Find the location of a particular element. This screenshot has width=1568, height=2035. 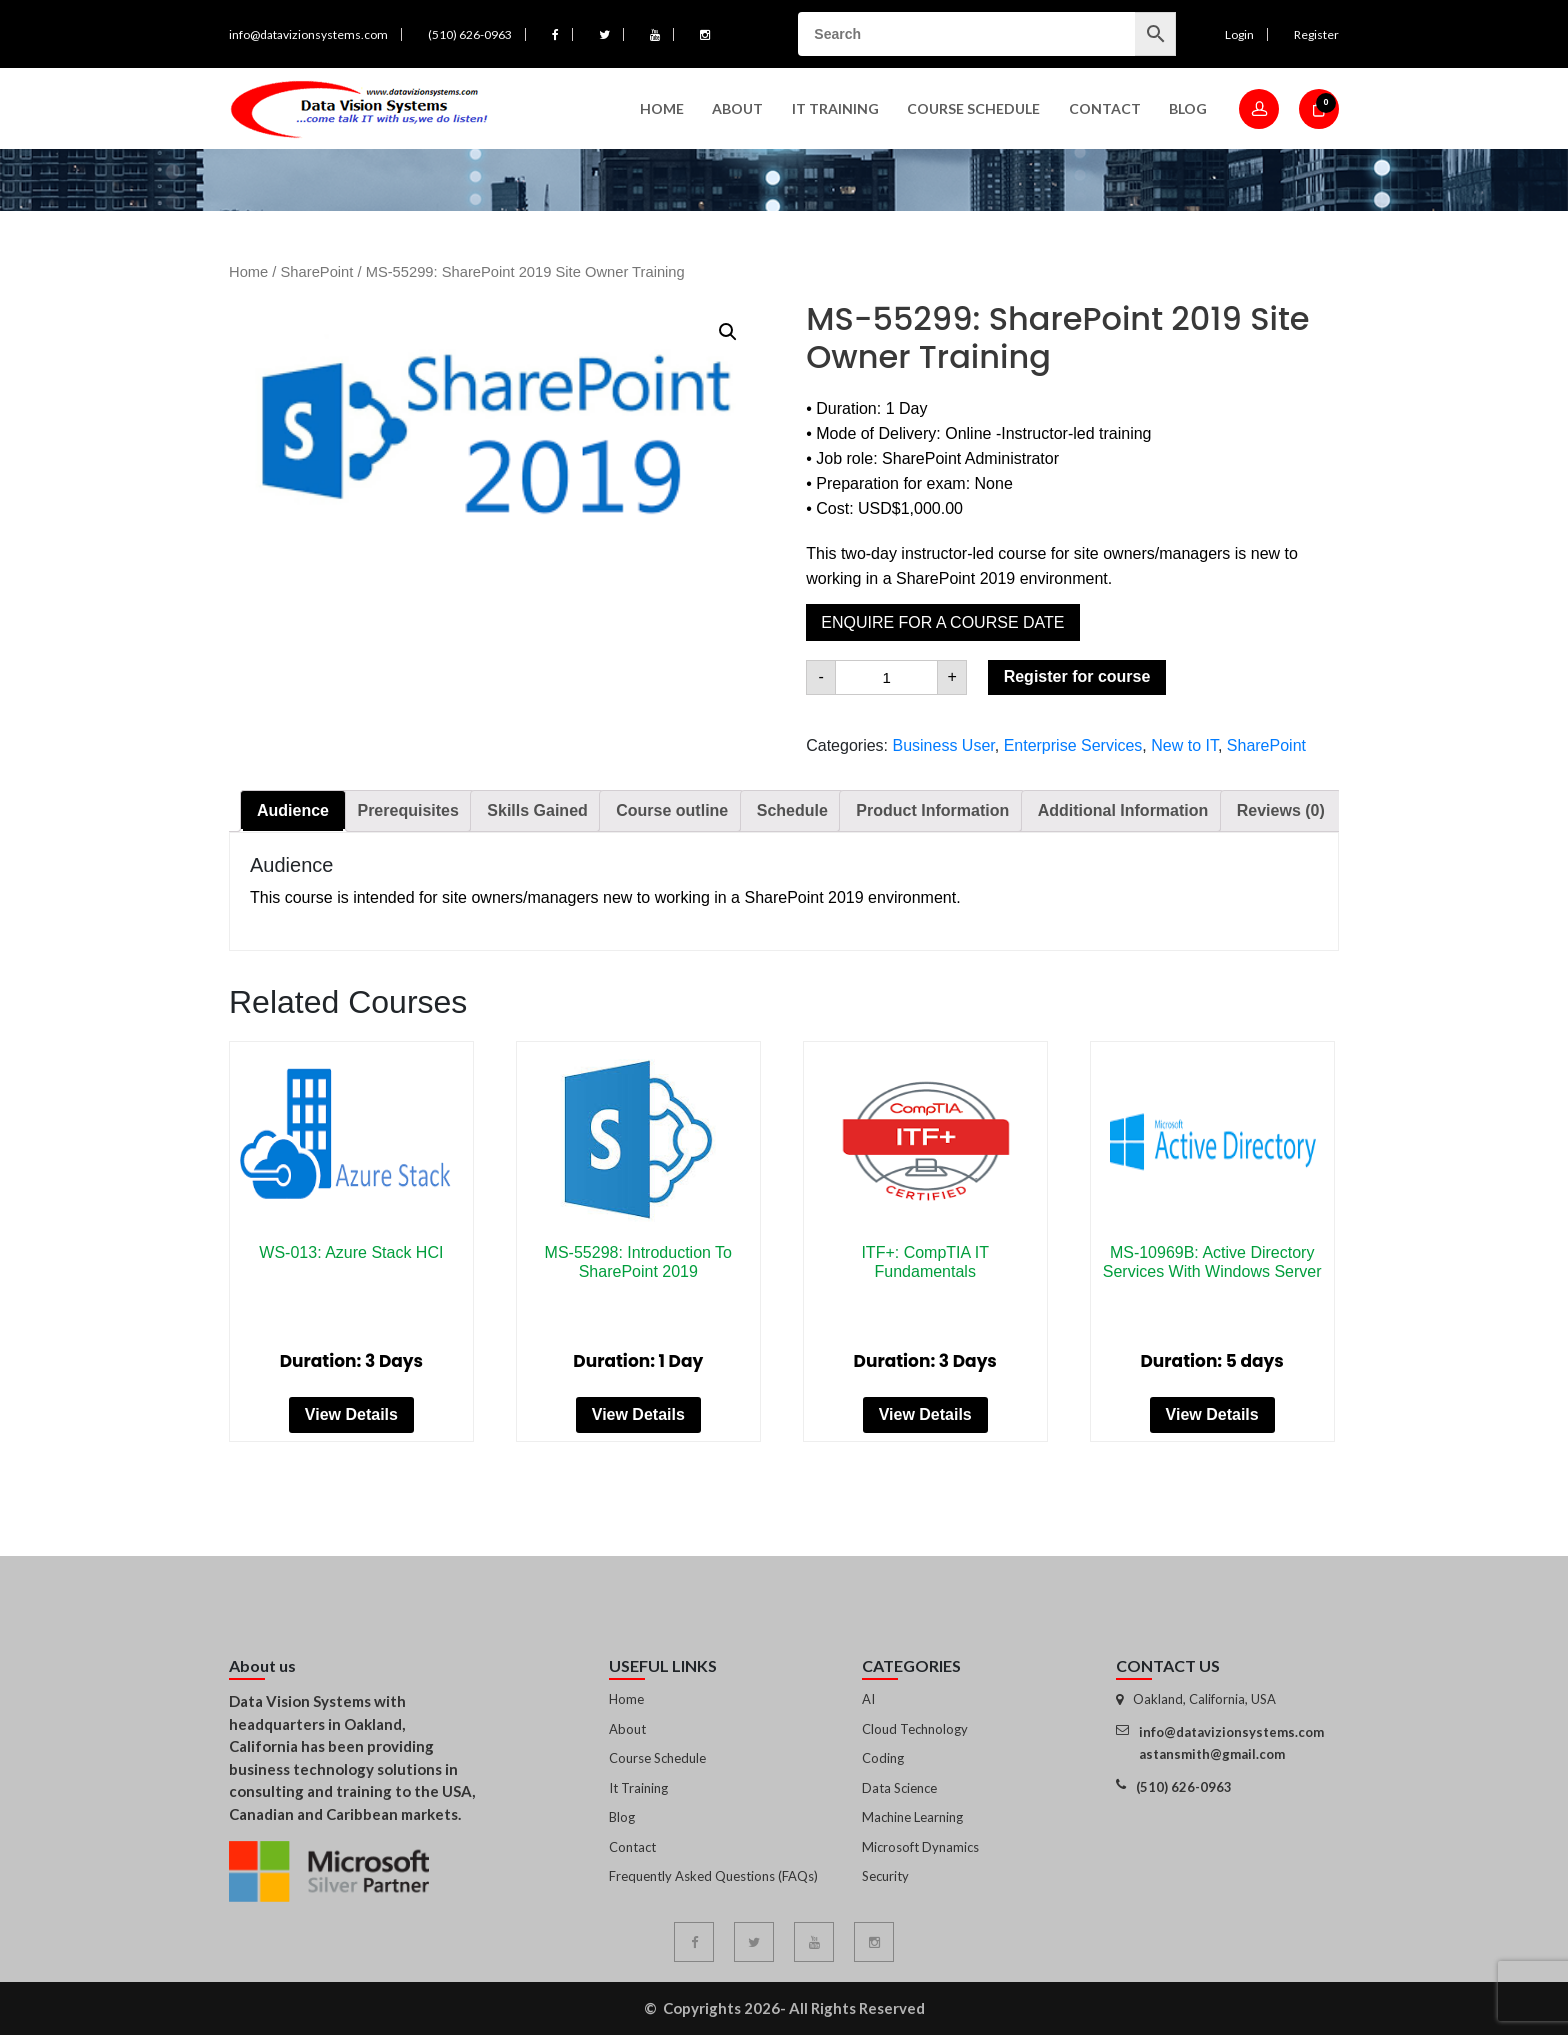

Contact is located at coordinates (1105, 108).